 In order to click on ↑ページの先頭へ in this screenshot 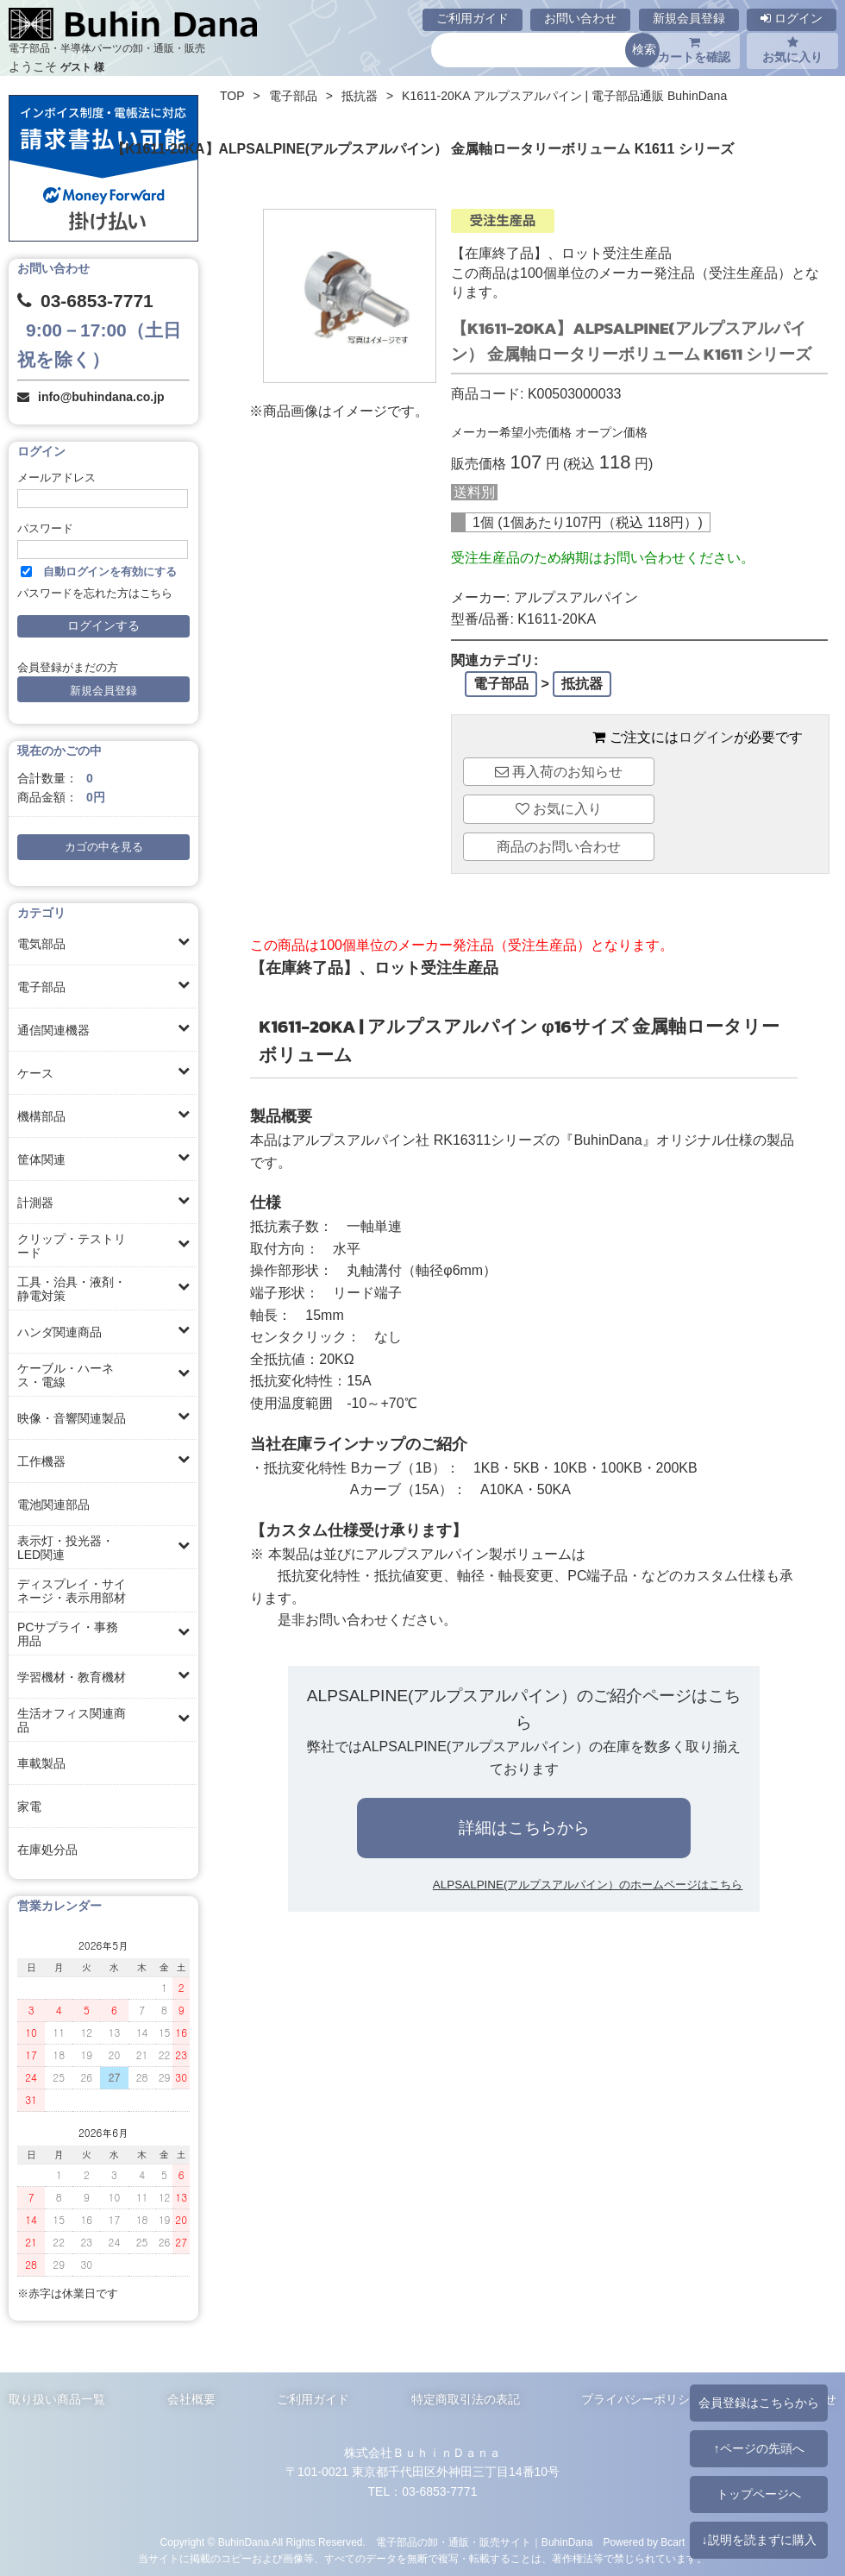, I will do `click(758, 2448)`.